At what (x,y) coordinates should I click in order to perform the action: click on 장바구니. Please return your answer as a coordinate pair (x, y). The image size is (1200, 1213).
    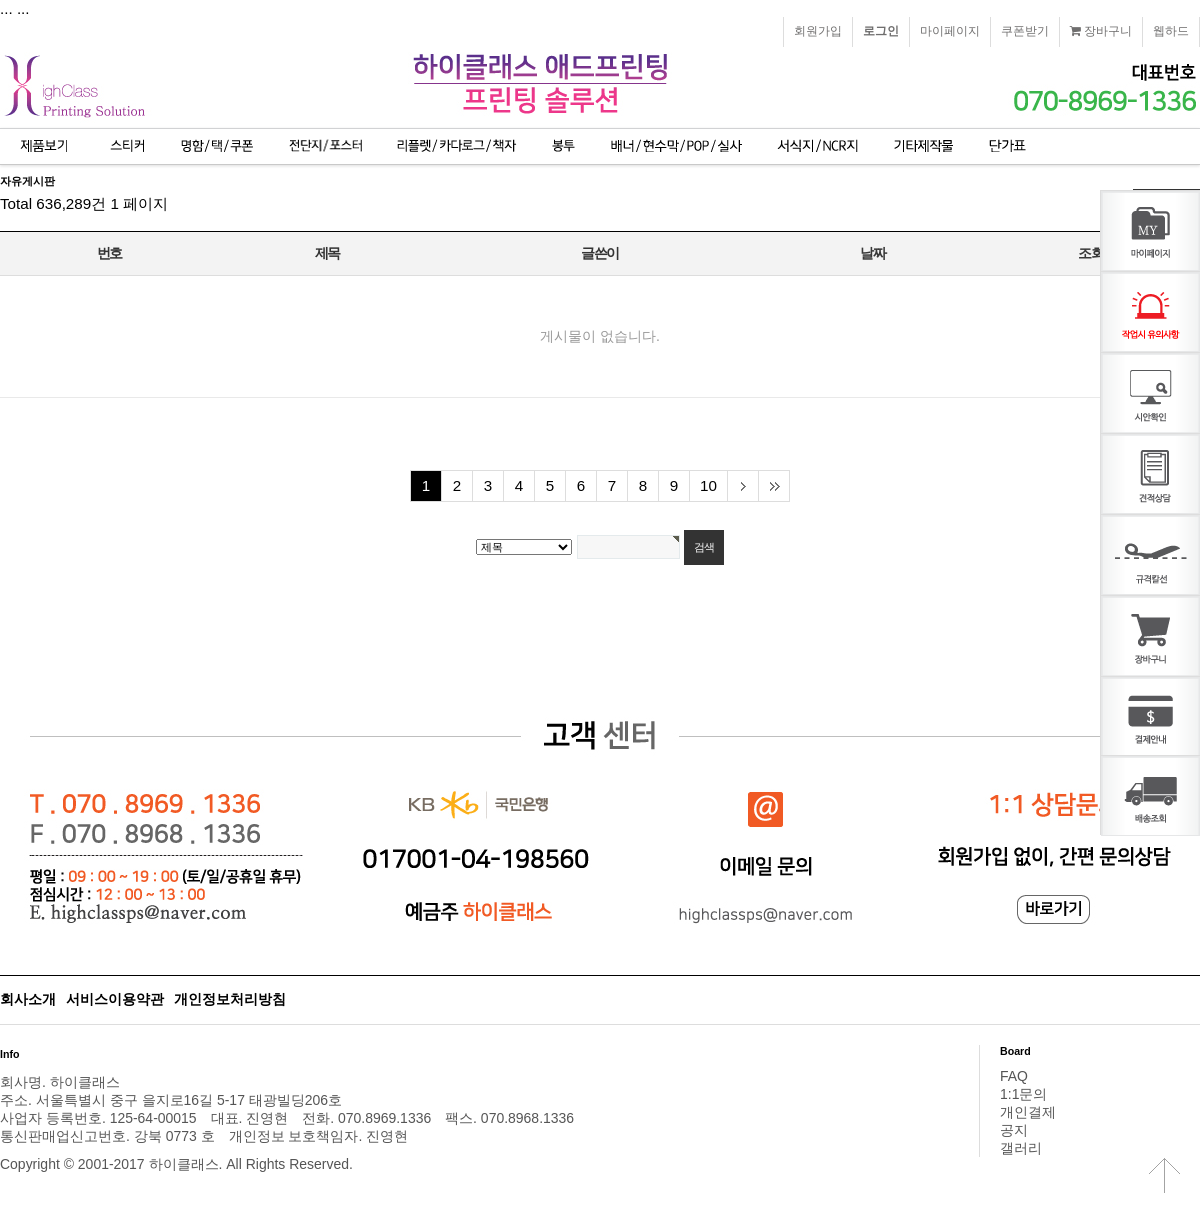
    Looking at the image, I should click on (1101, 31).